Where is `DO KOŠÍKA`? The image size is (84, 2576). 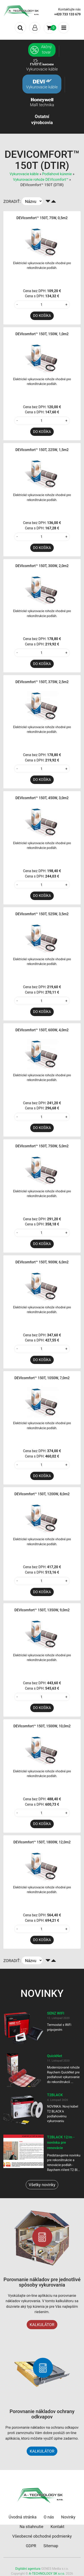
DO KOŠÍKA is located at coordinates (42, 316).